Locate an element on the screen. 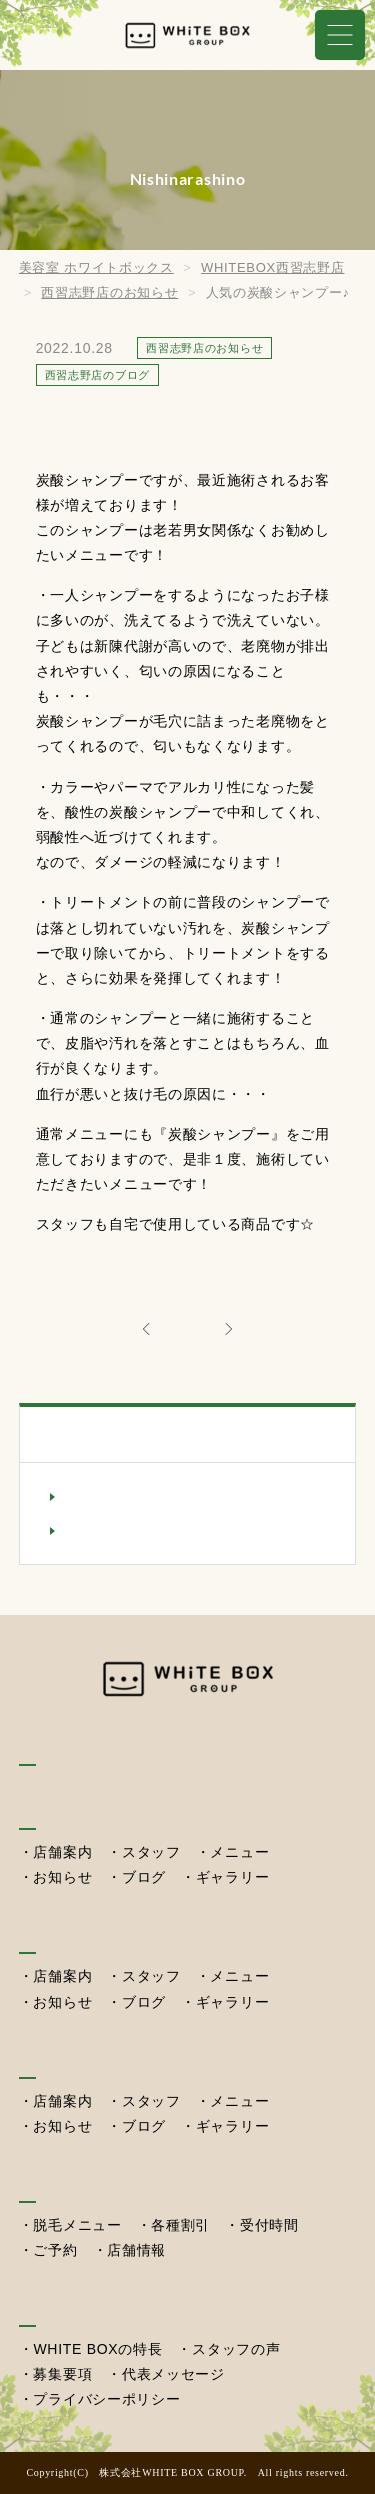  我孫子店 is located at coordinates (52, 1809).